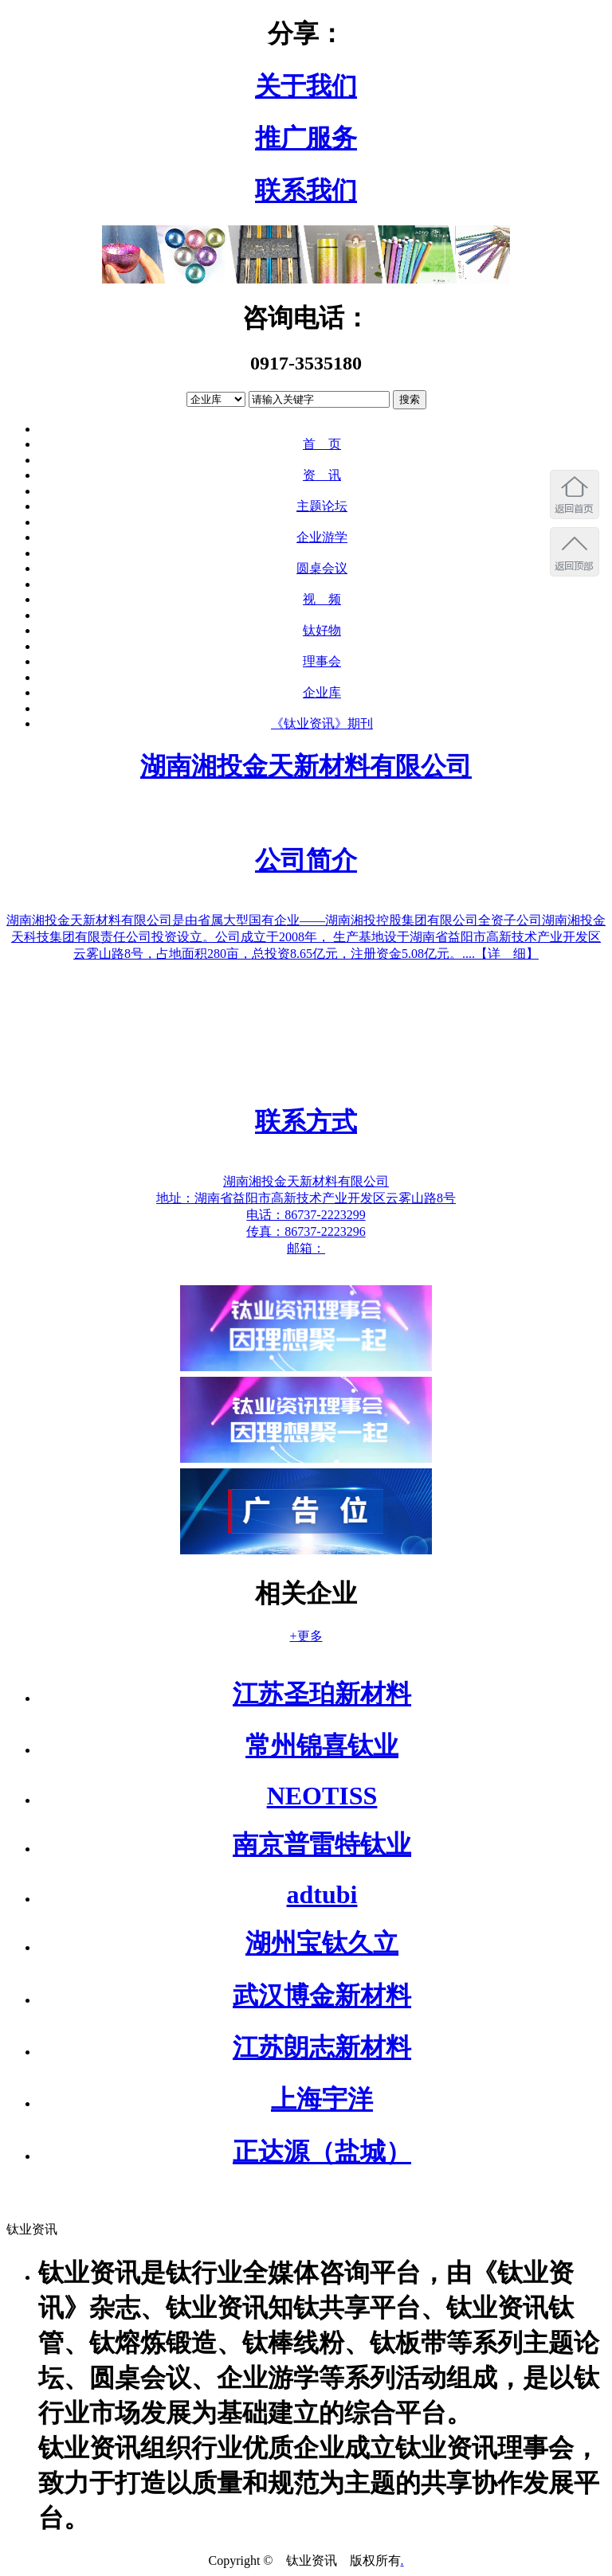 This screenshot has width=612, height=2576. Describe the element at coordinates (306, 1248) in the screenshot. I see `邮箱：` at that location.